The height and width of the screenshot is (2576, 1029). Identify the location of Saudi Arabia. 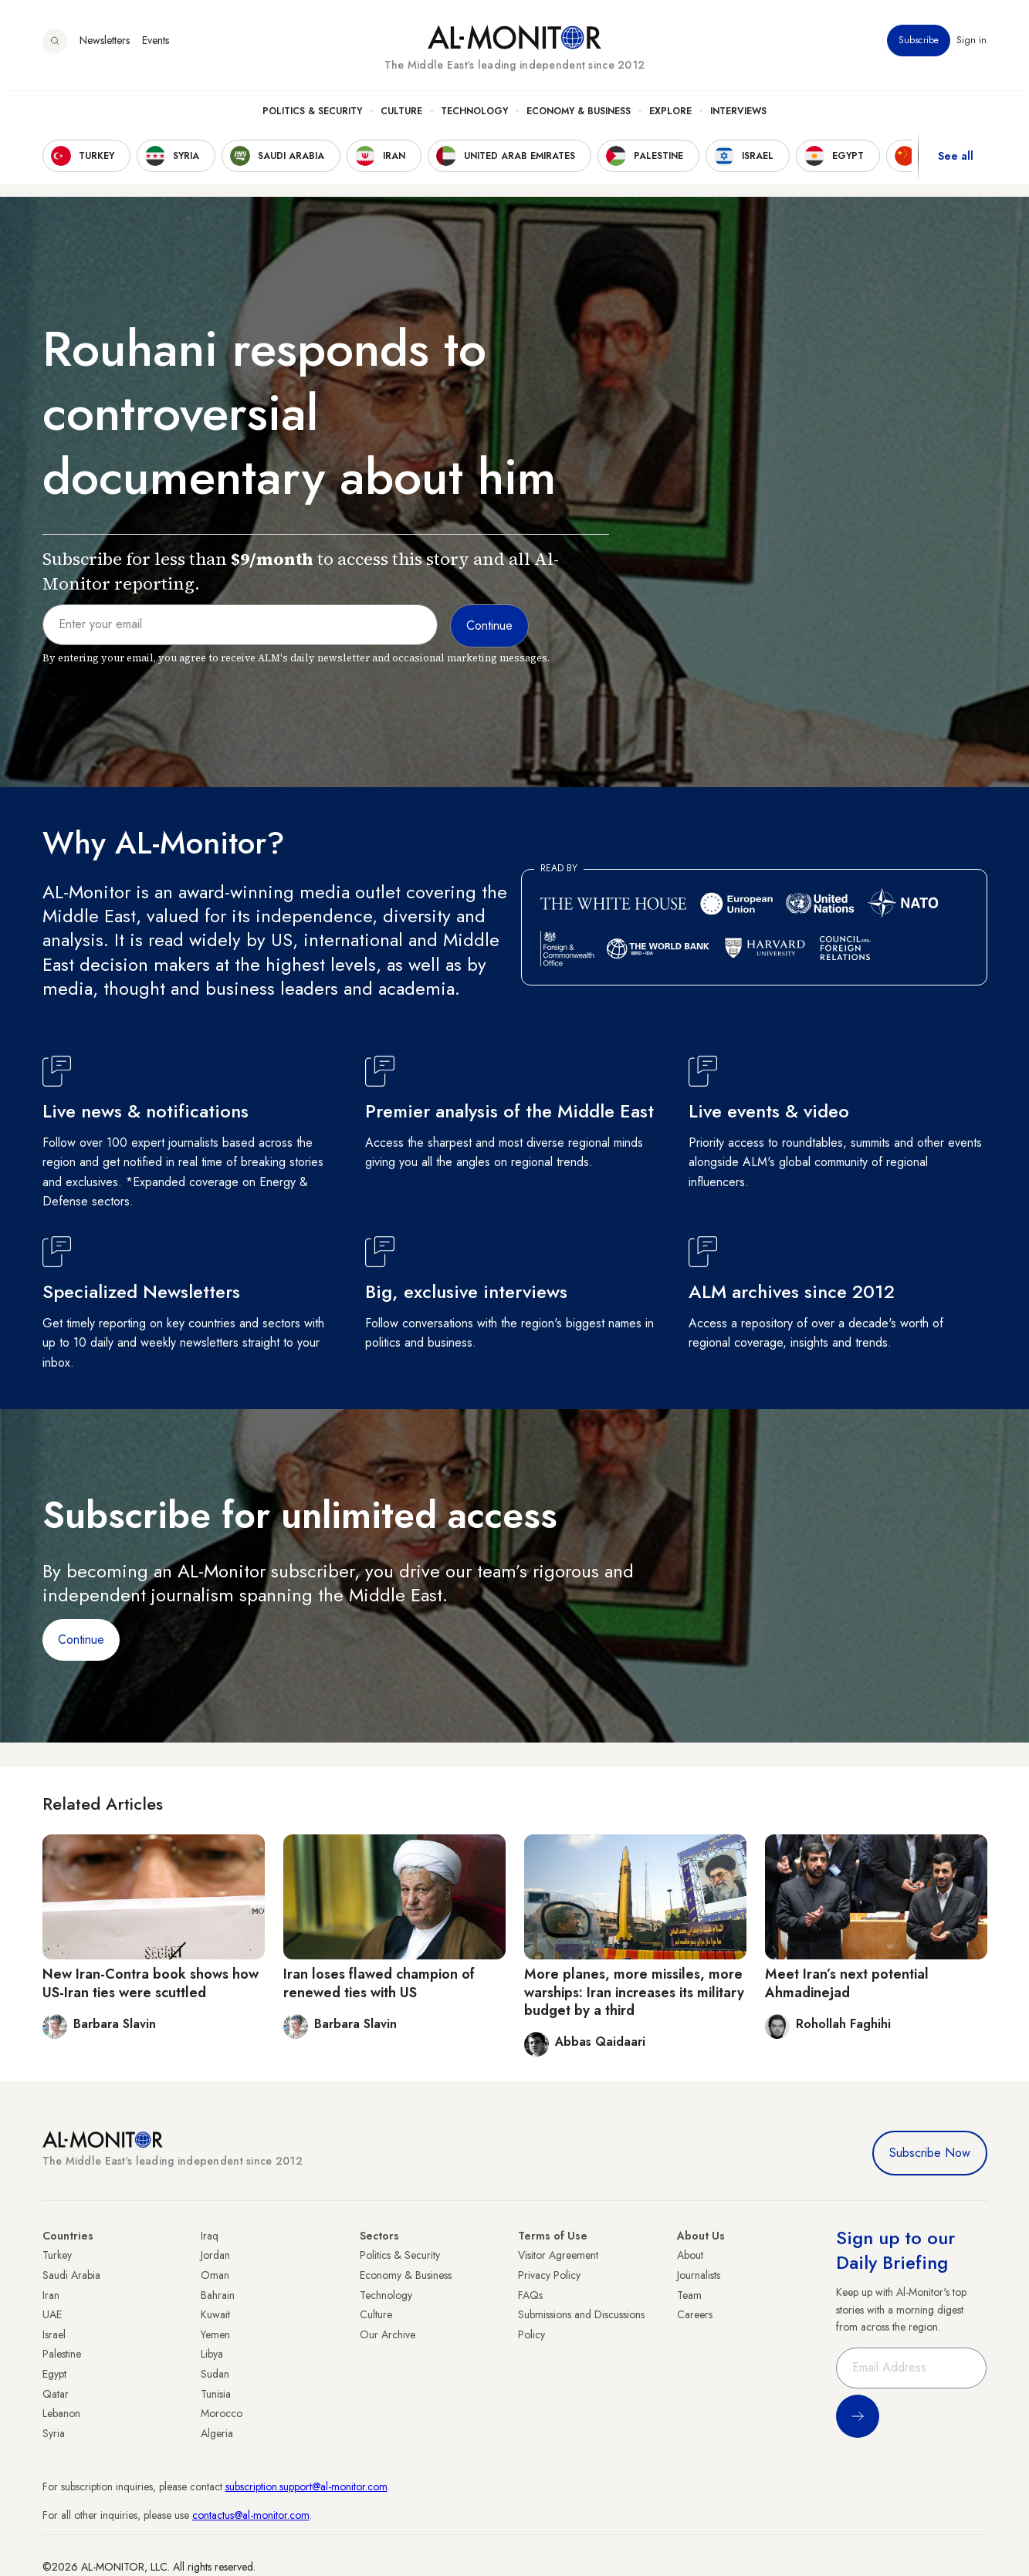
(71, 2275).